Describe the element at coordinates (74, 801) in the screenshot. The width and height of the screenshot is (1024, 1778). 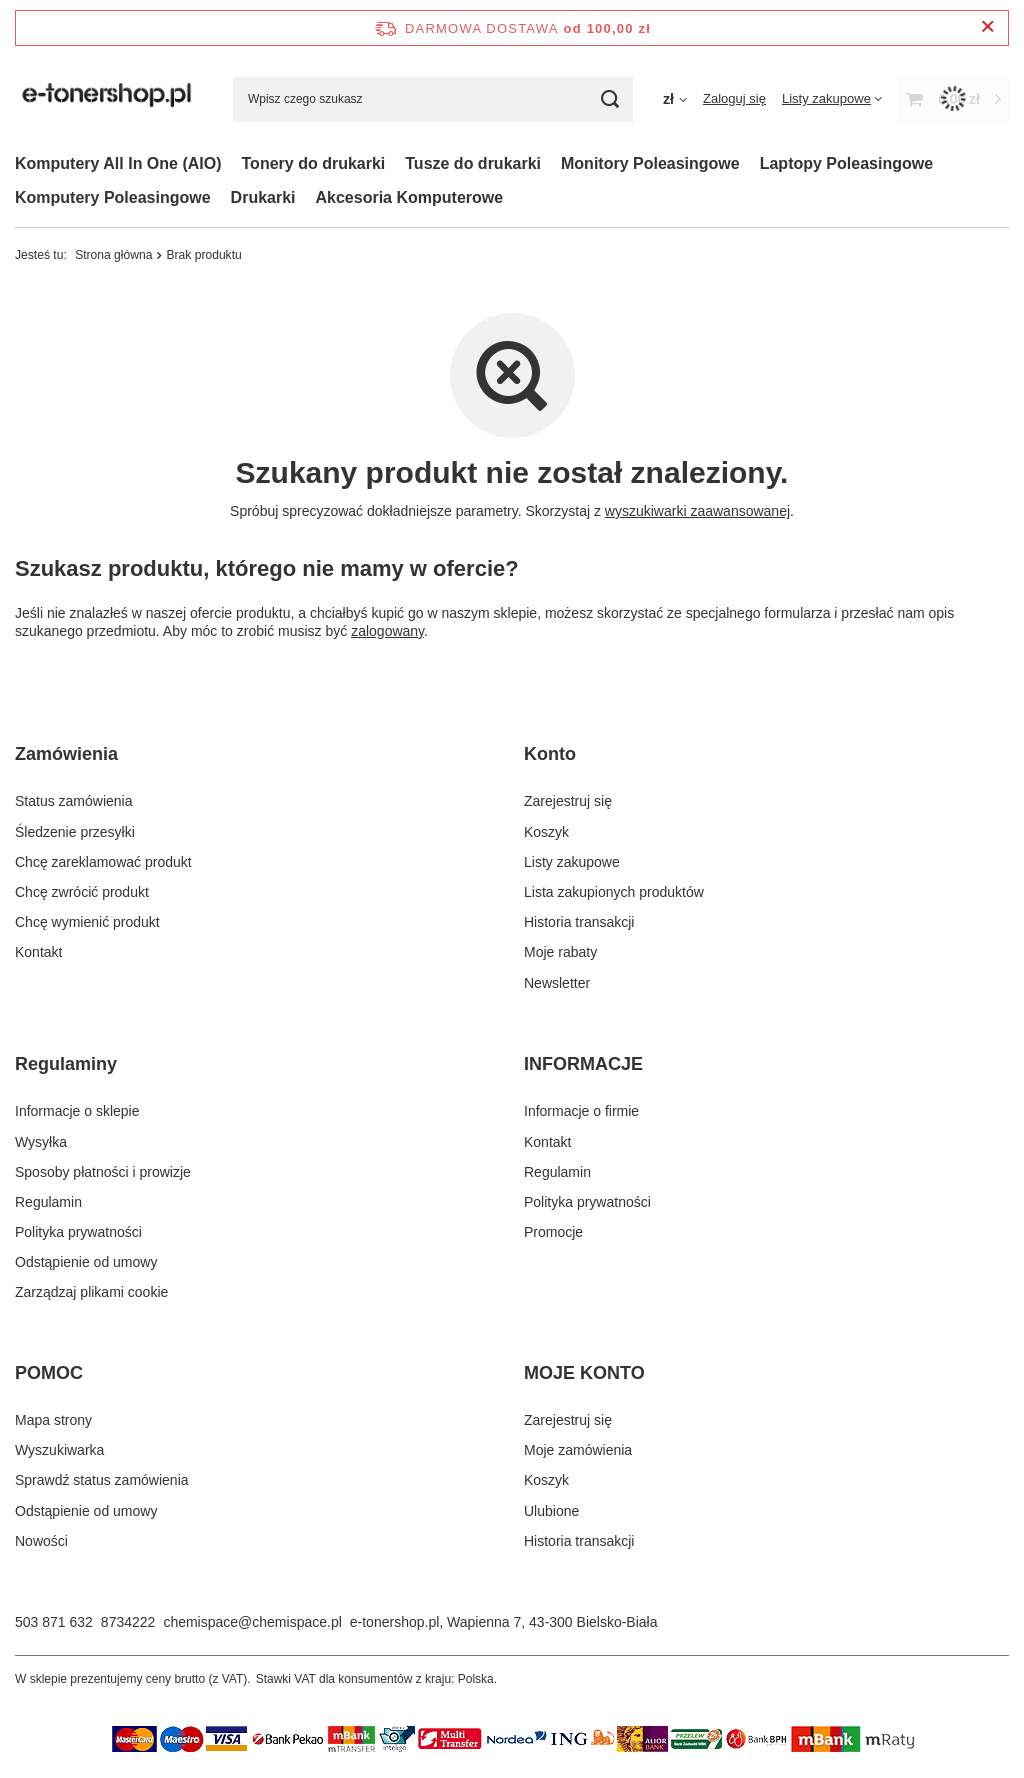
I see `Status zamówienia [Element stopki: Status zamówienia]` at that location.